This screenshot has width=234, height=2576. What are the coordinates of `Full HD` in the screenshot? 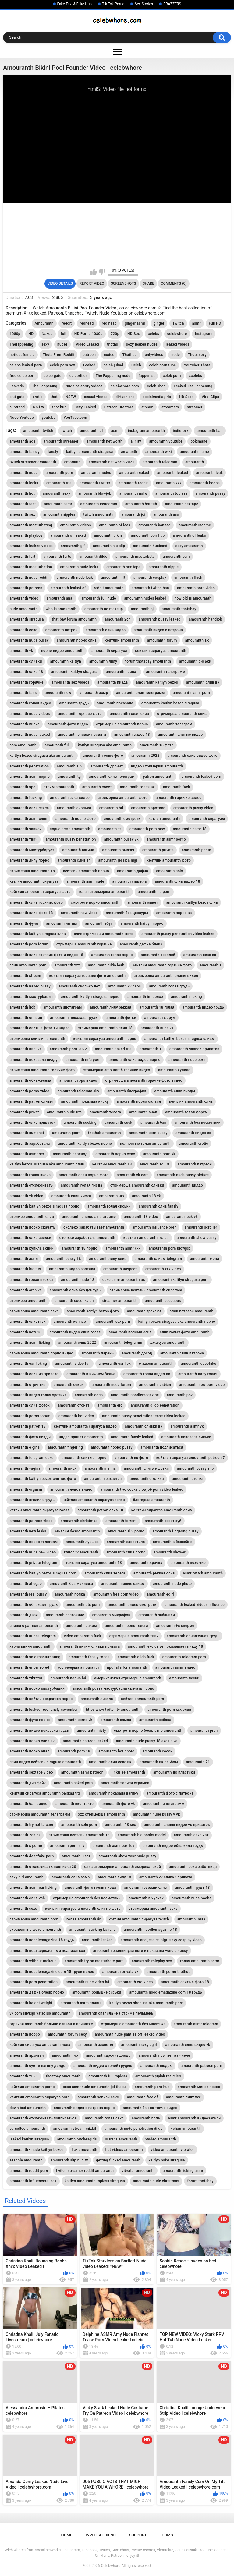 It's located at (215, 323).